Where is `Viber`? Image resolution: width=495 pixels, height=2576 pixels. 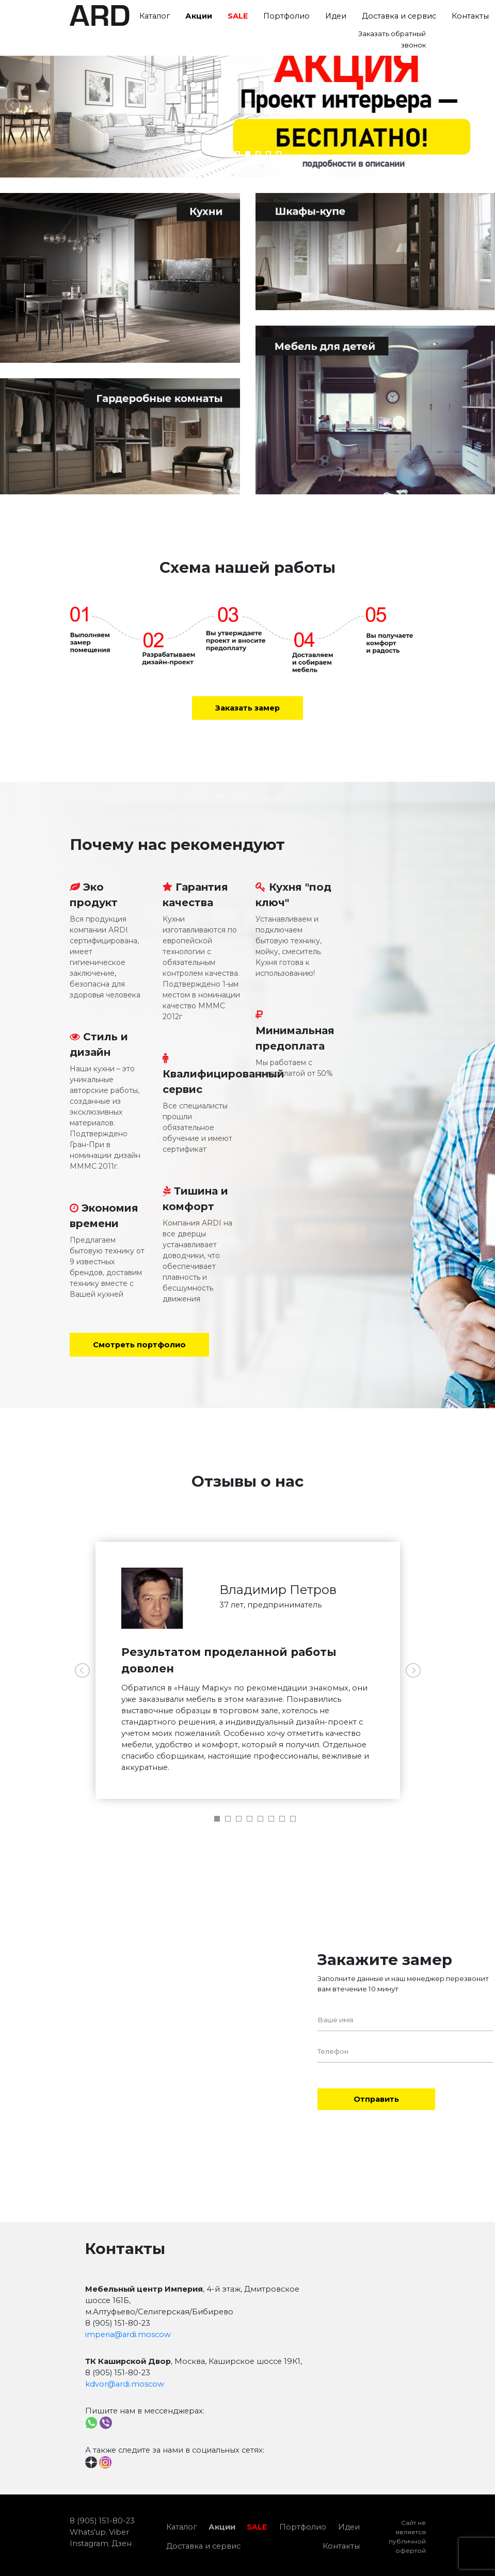
Viber is located at coordinates (119, 2532).